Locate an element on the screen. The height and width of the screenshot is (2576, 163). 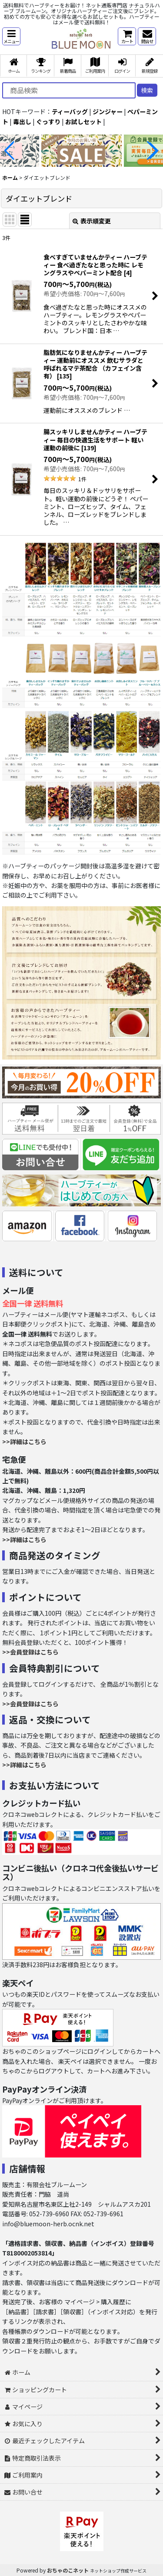
ジンジャー is located at coordinates (108, 111).